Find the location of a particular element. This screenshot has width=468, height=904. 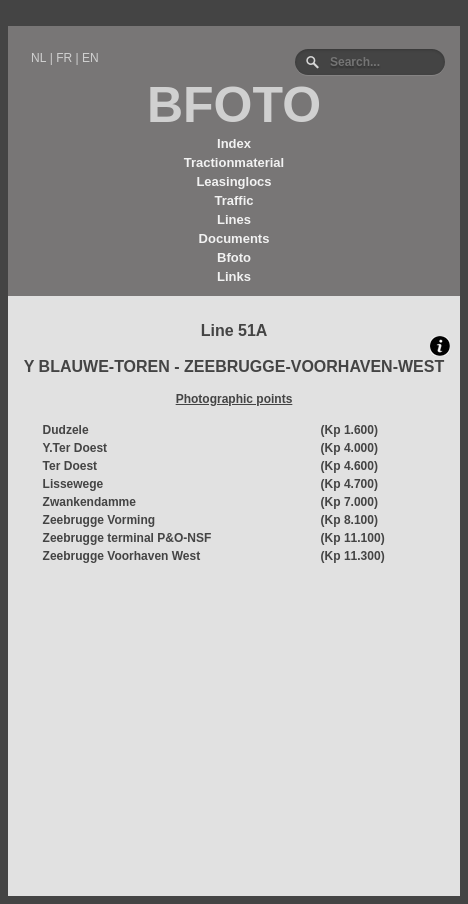

(Kp 11.100) is located at coordinates (353, 538).